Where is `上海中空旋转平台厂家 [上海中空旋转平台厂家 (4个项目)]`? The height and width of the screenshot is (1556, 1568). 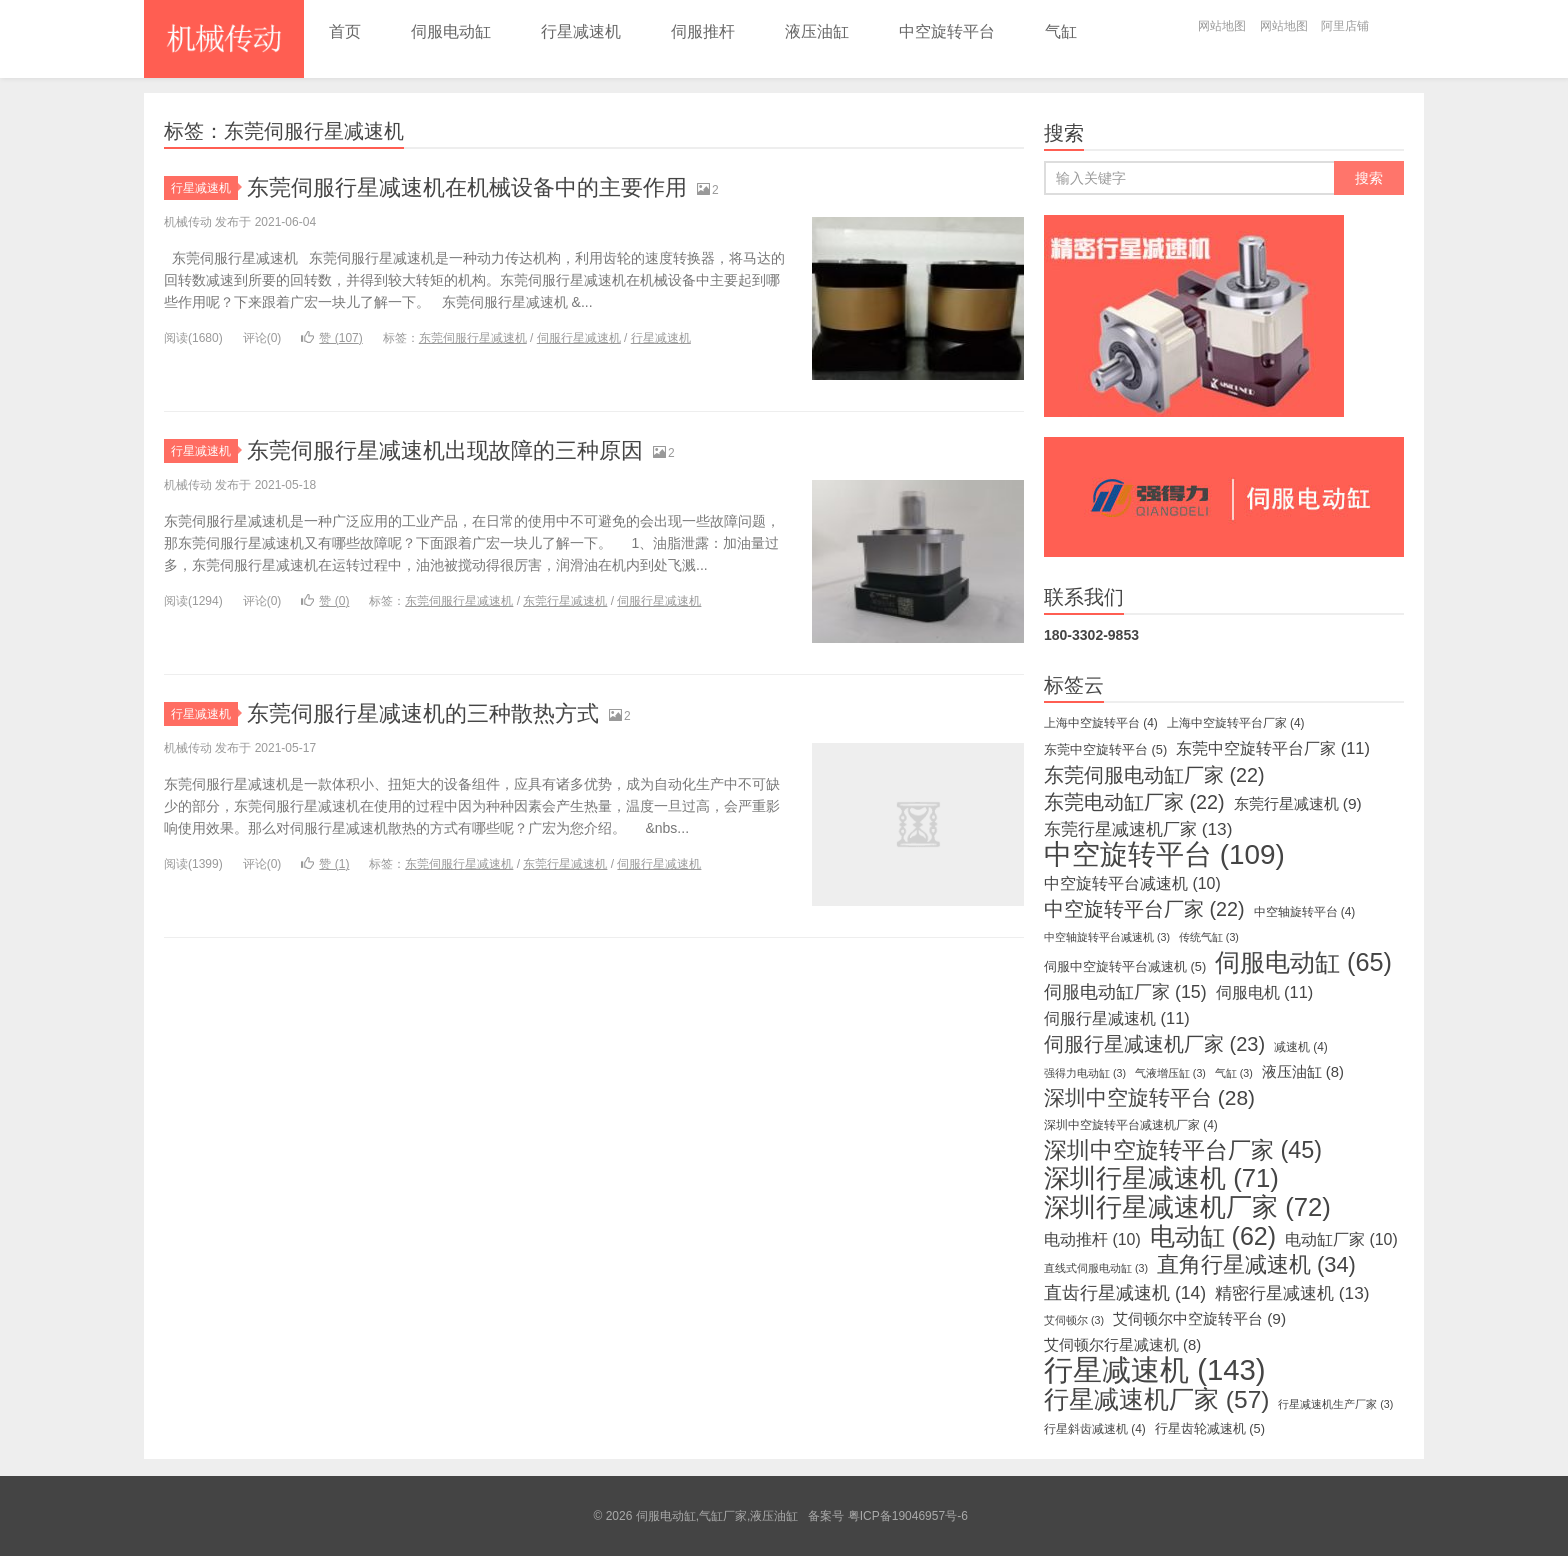
上海中空旋转平台厂家 [上海中空旋转平台厂家 (4个项目)] is located at coordinates (1236, 723).